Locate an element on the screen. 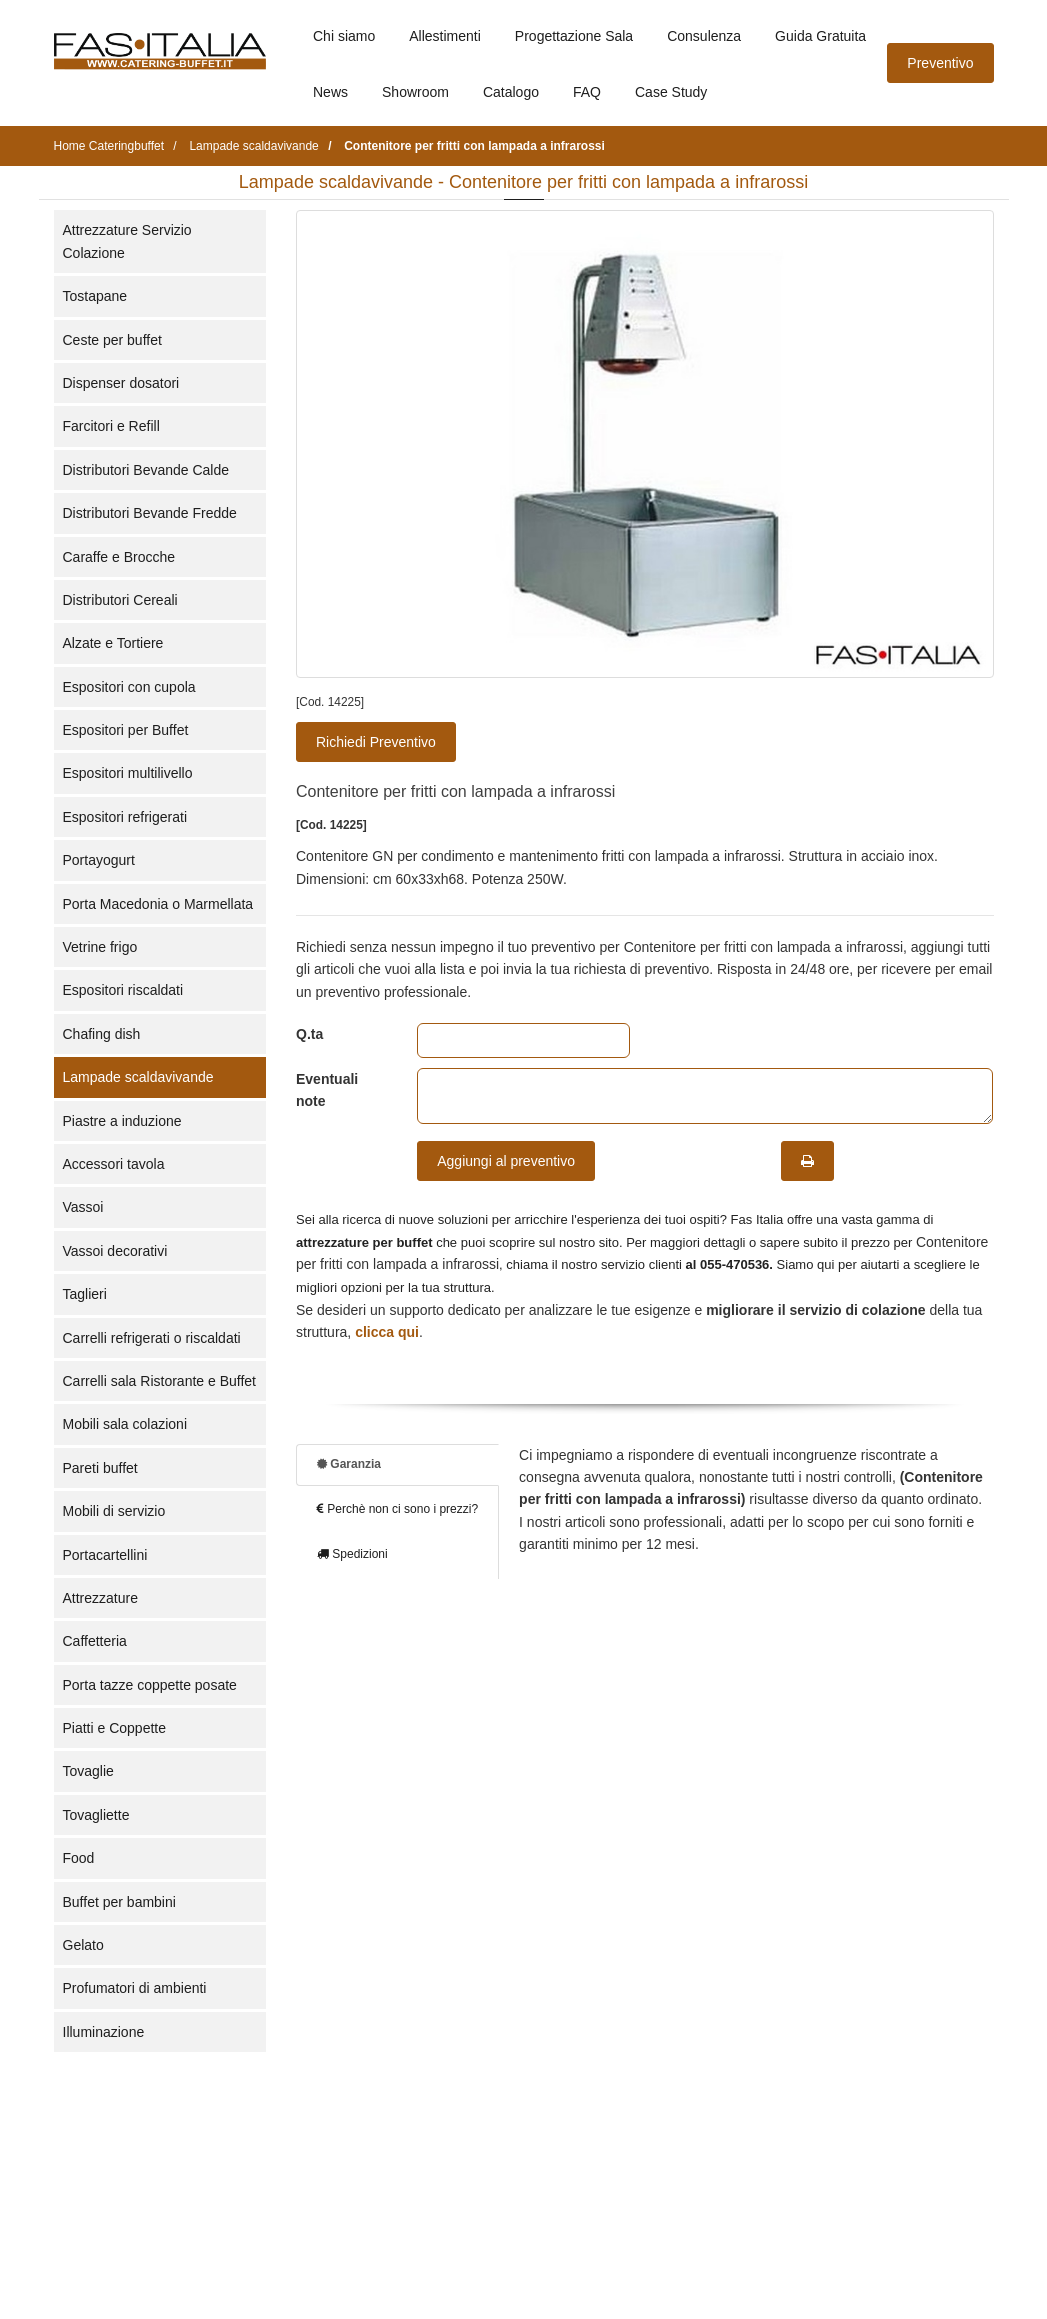  Carrelli sala Ristorante e Buffet is located at coordinates (160, 1381).